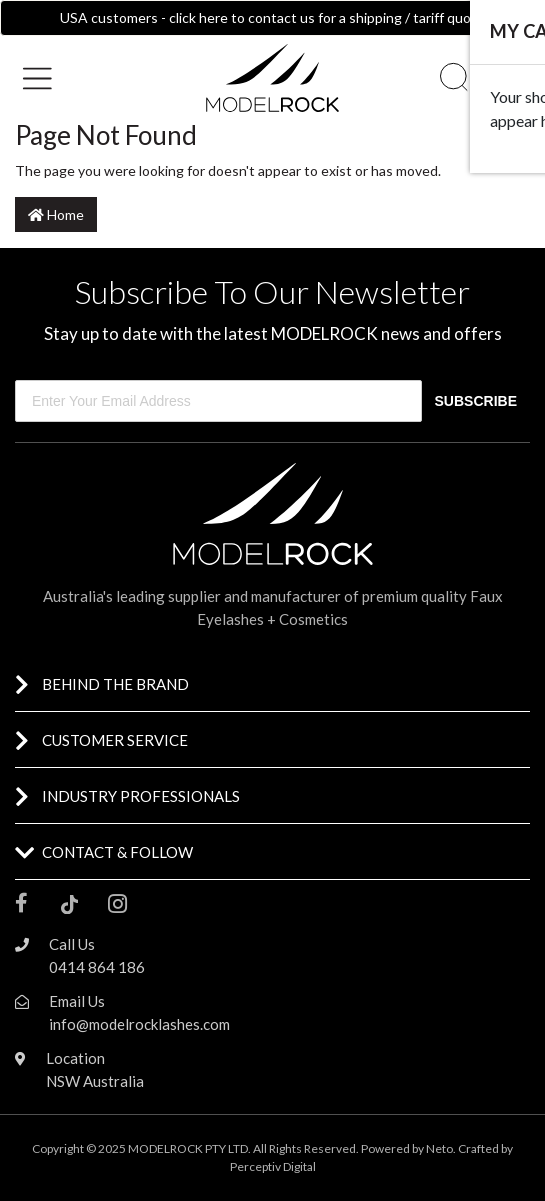 The width and height of the screenshot is (545, 1201). What do you see at coordinates (115, 740) in the screenshot?
I see `CUSTOMER SERVICE` at bounding box center [115, 740].